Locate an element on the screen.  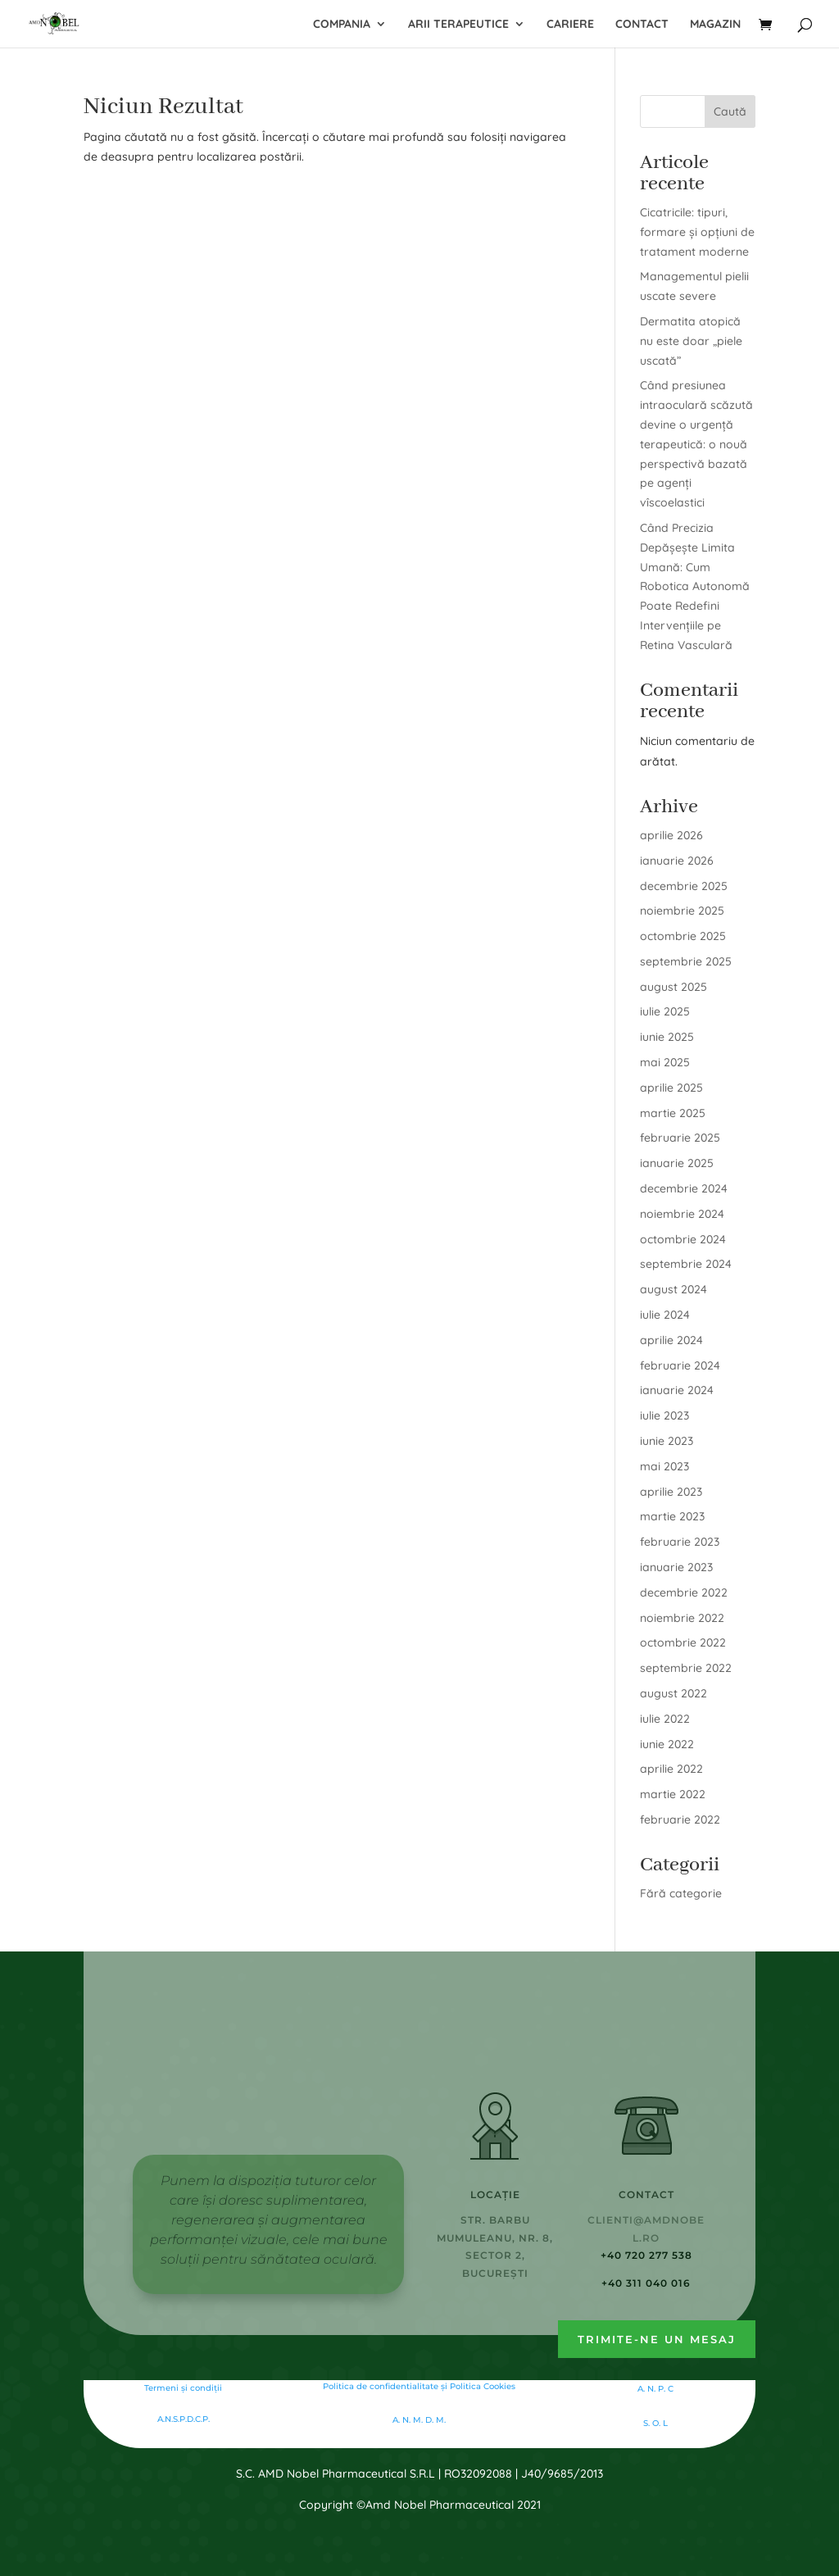
noiembrie 2025 is located at coordinates (682, 910).